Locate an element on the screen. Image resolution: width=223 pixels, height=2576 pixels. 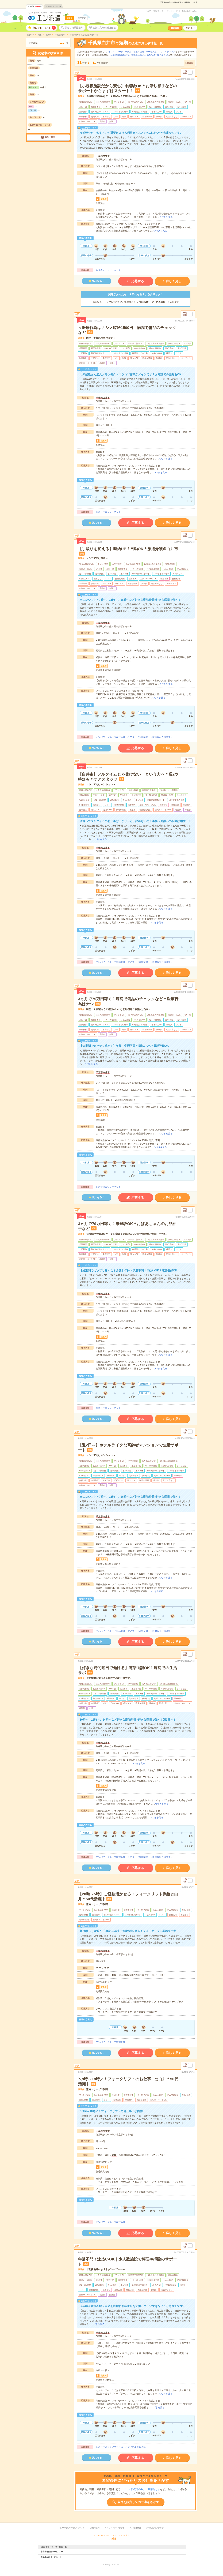
ログイン is located at coordinates (190, 28).